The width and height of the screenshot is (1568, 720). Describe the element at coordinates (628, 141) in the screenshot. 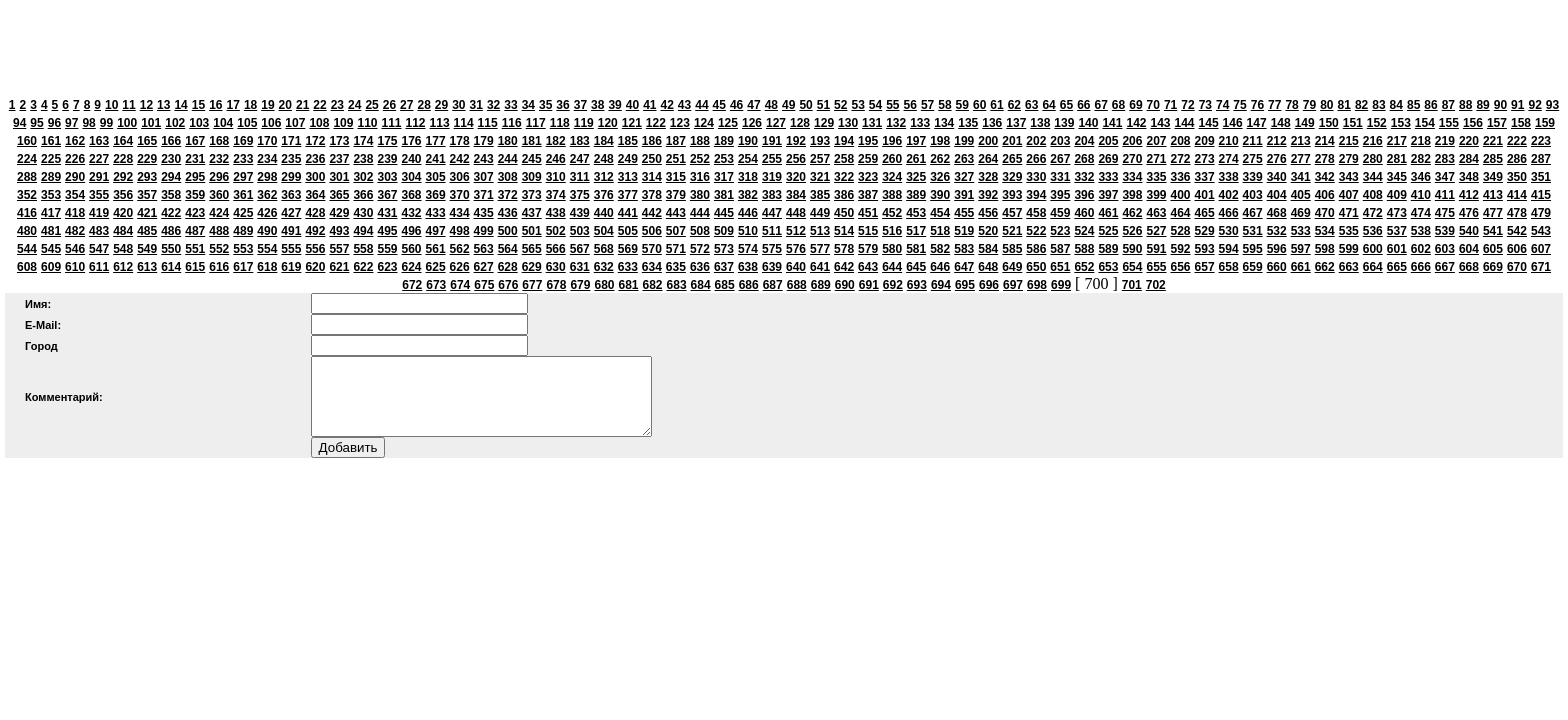

I see `185` at that location.